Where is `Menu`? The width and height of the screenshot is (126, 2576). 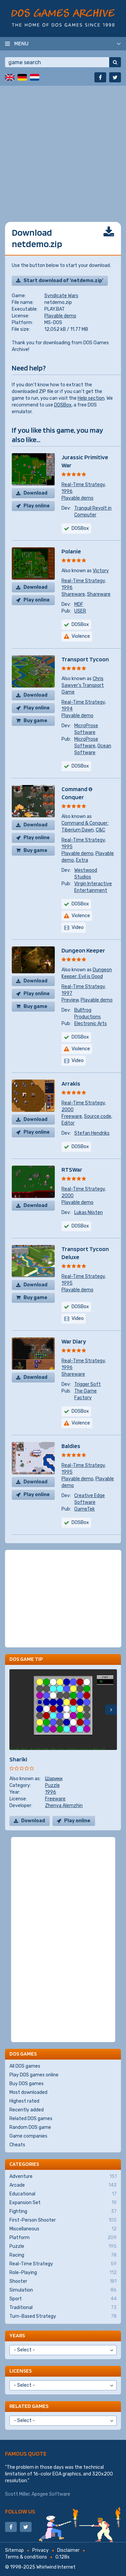 Menu is located at coordinates (21, 43).